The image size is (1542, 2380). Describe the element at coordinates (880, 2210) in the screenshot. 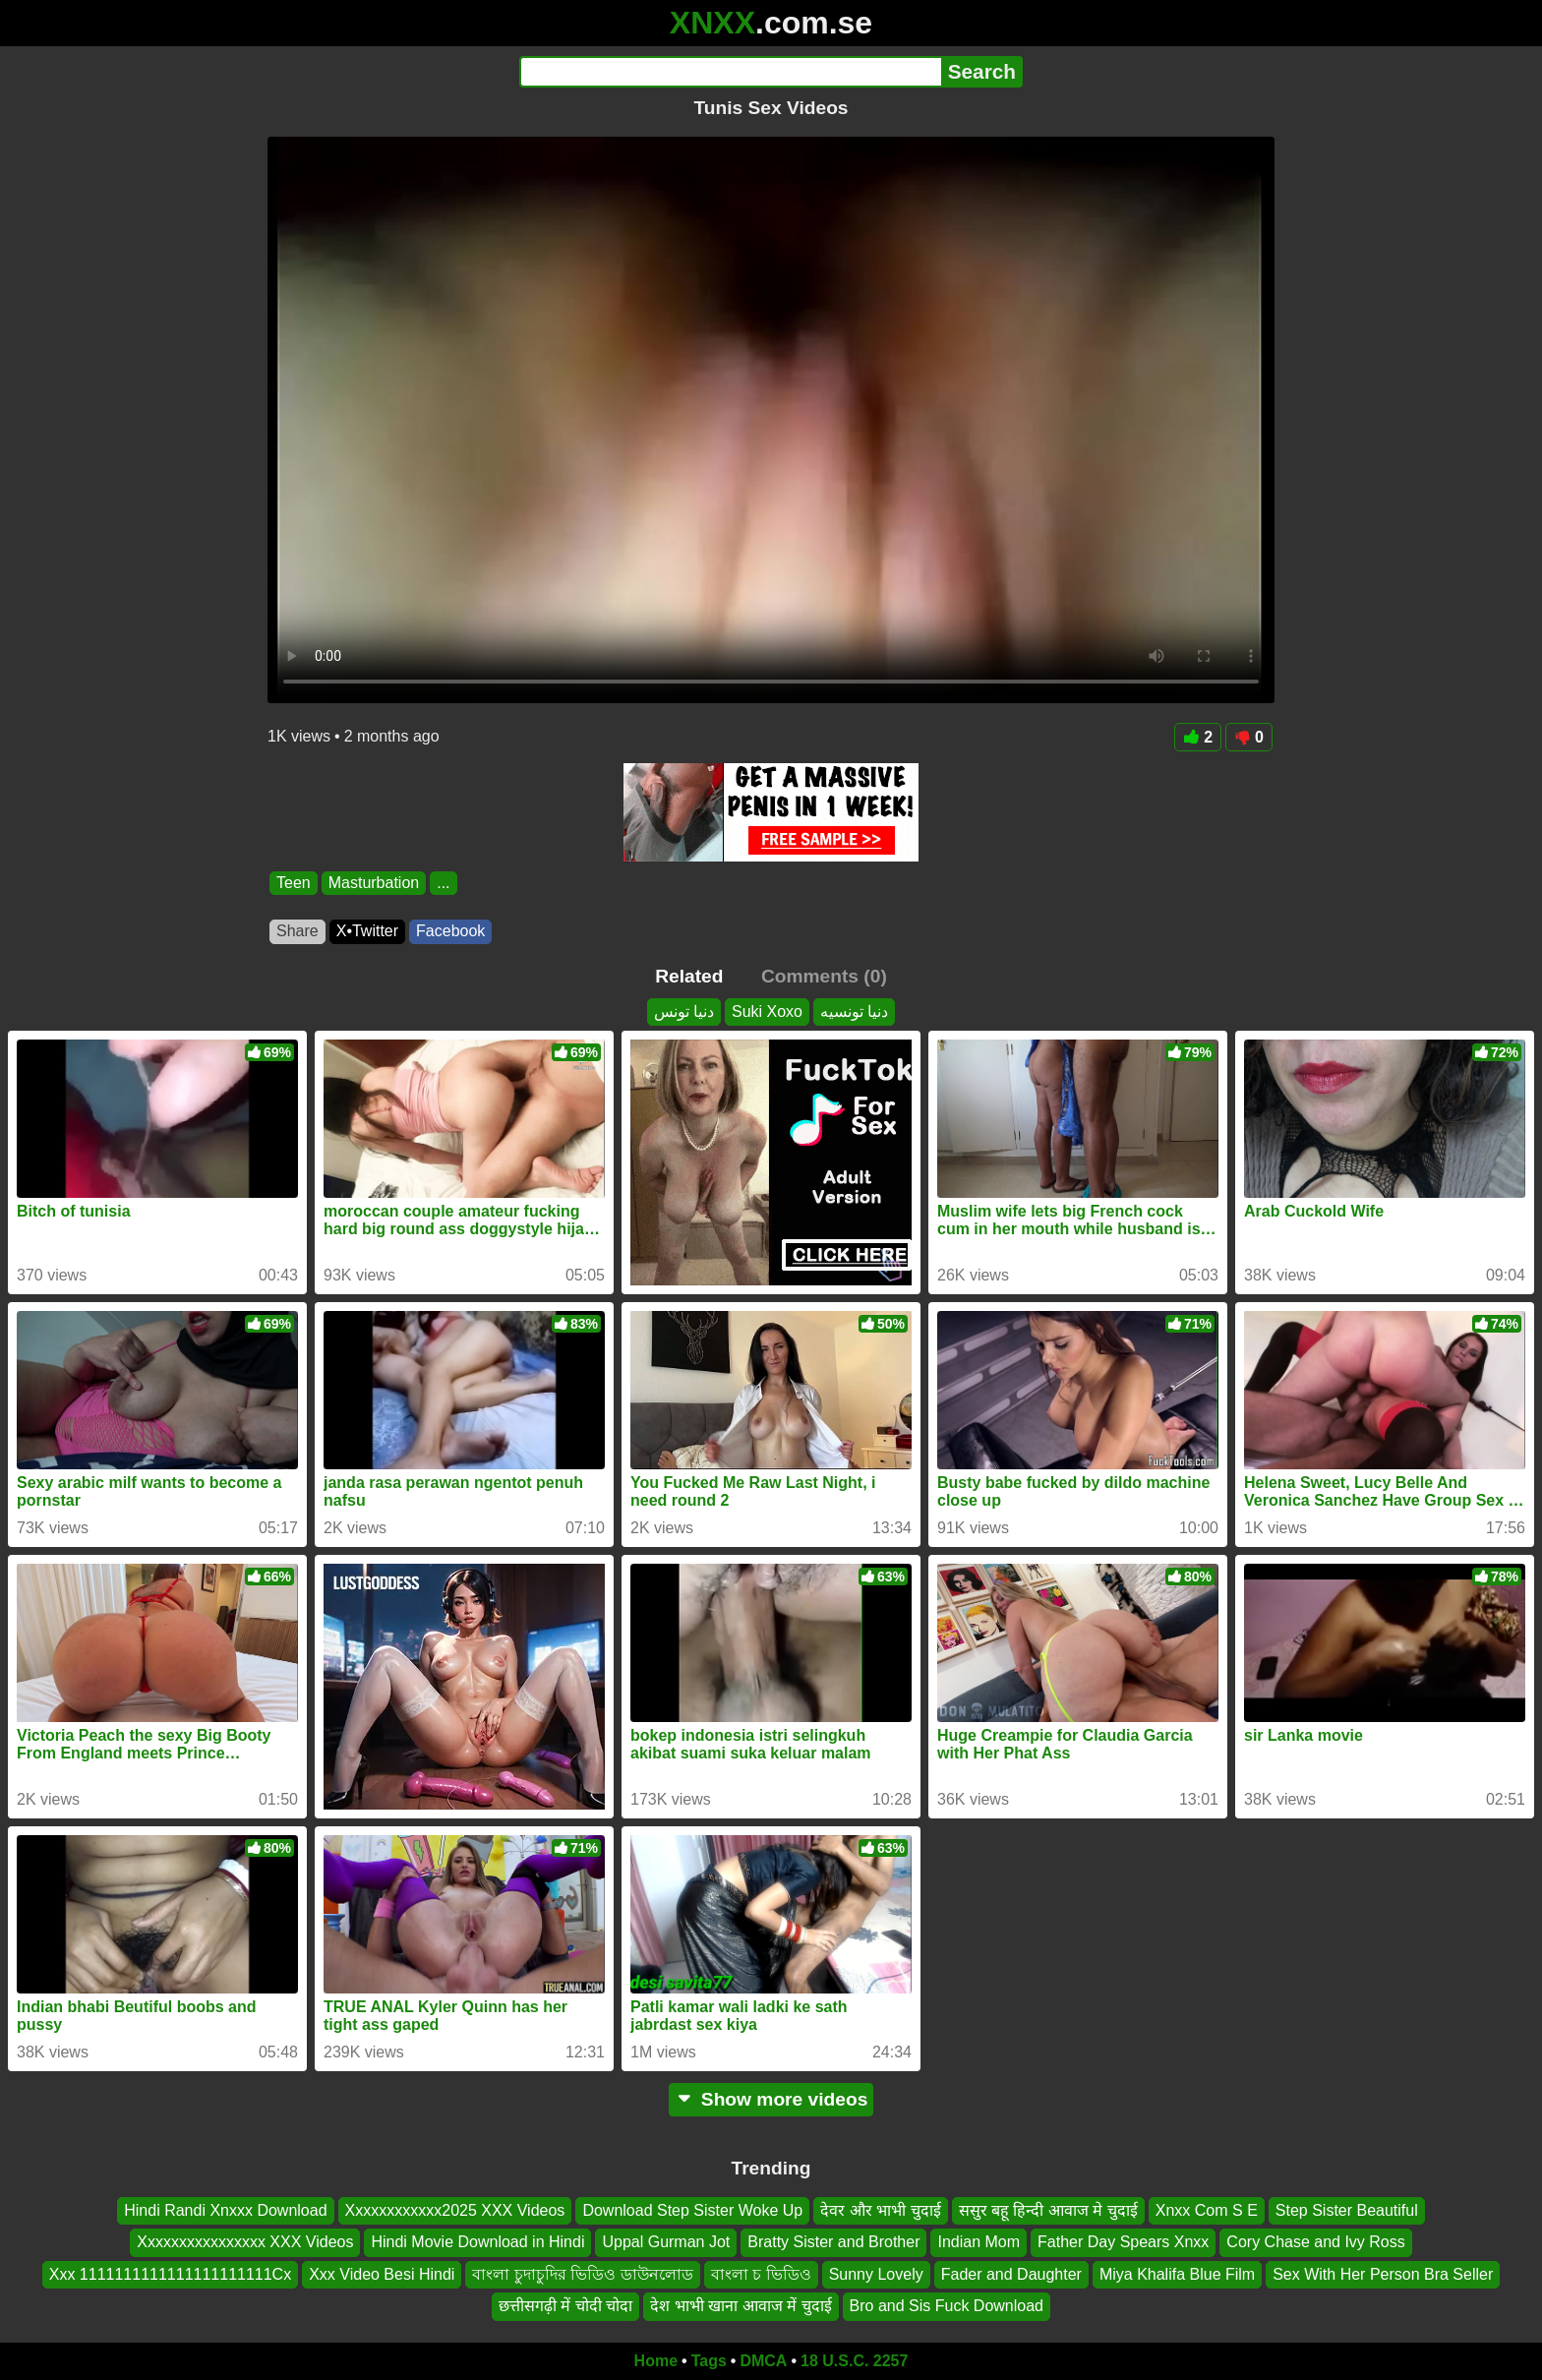

I see `देवर और भाभी चुदाई` at that location.